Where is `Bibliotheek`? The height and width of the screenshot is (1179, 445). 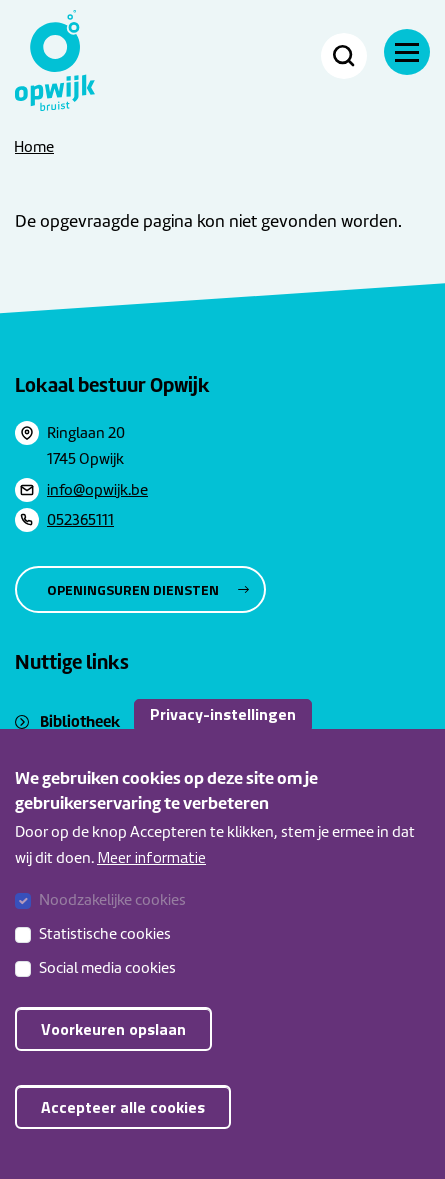 Bibliotheek is located at coordinates (80, 721).